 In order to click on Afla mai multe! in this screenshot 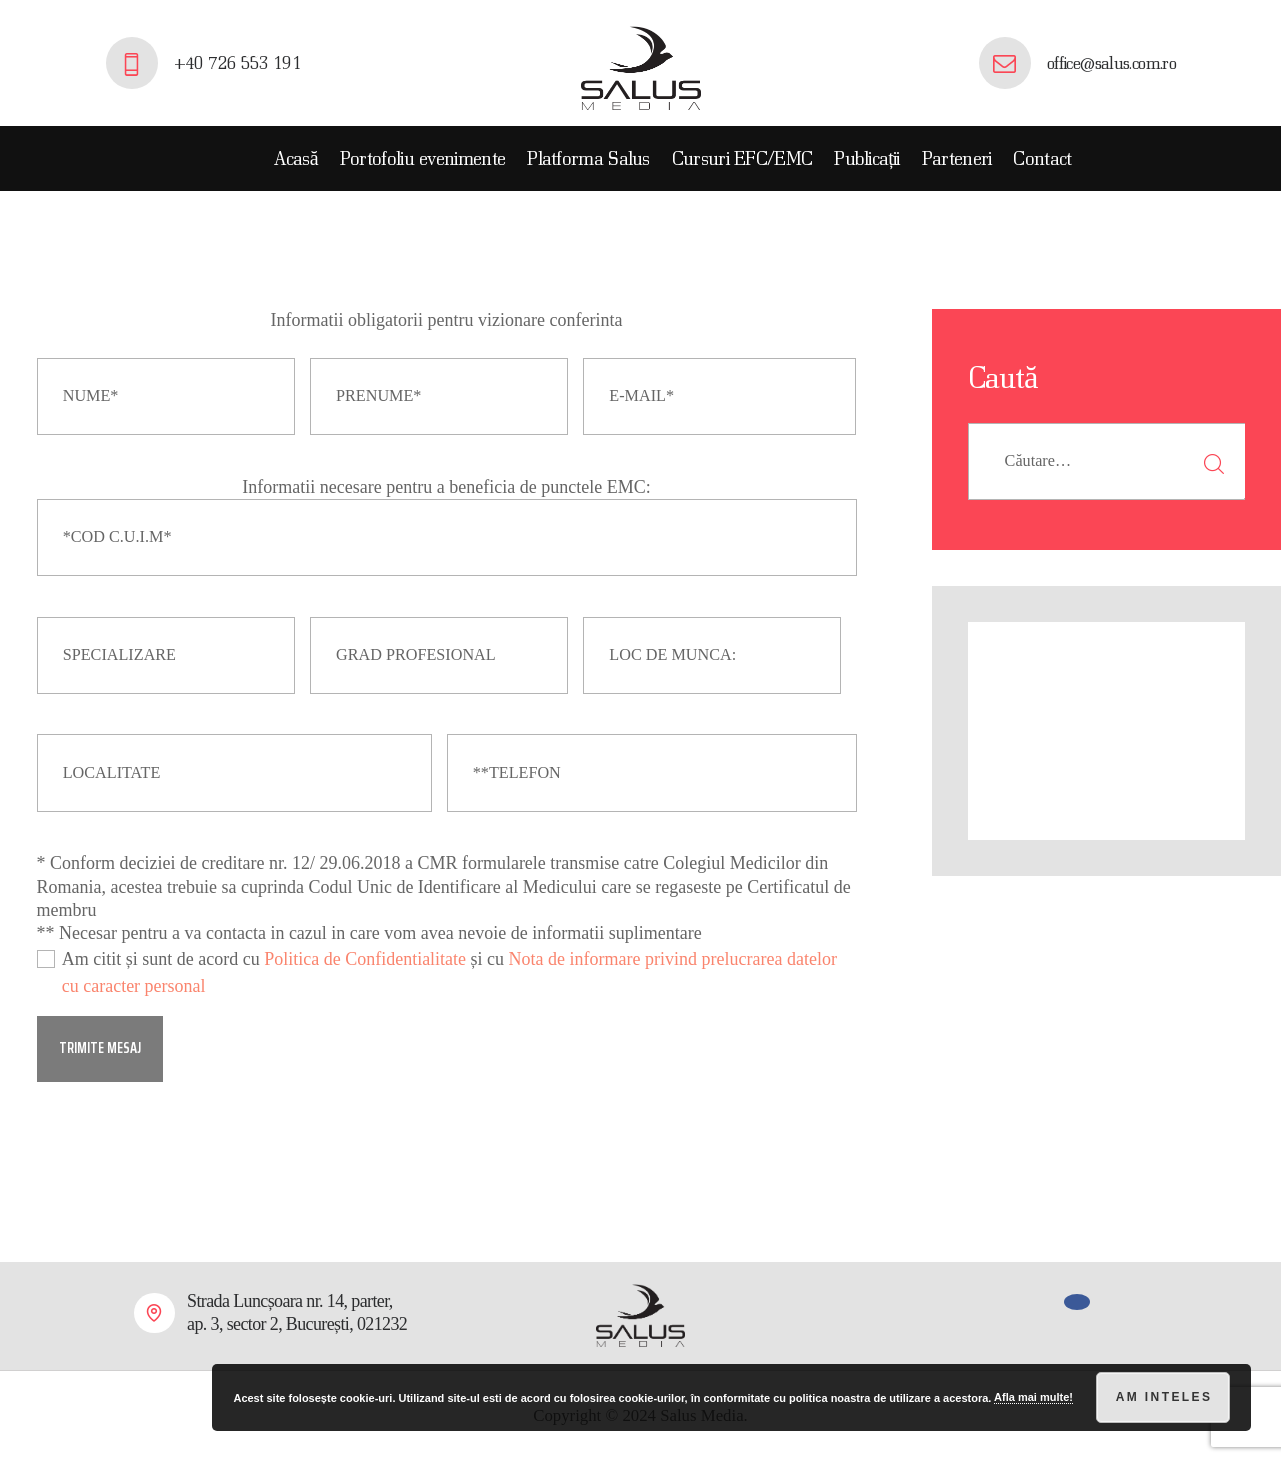, I will do `click(1033, 1397)`.